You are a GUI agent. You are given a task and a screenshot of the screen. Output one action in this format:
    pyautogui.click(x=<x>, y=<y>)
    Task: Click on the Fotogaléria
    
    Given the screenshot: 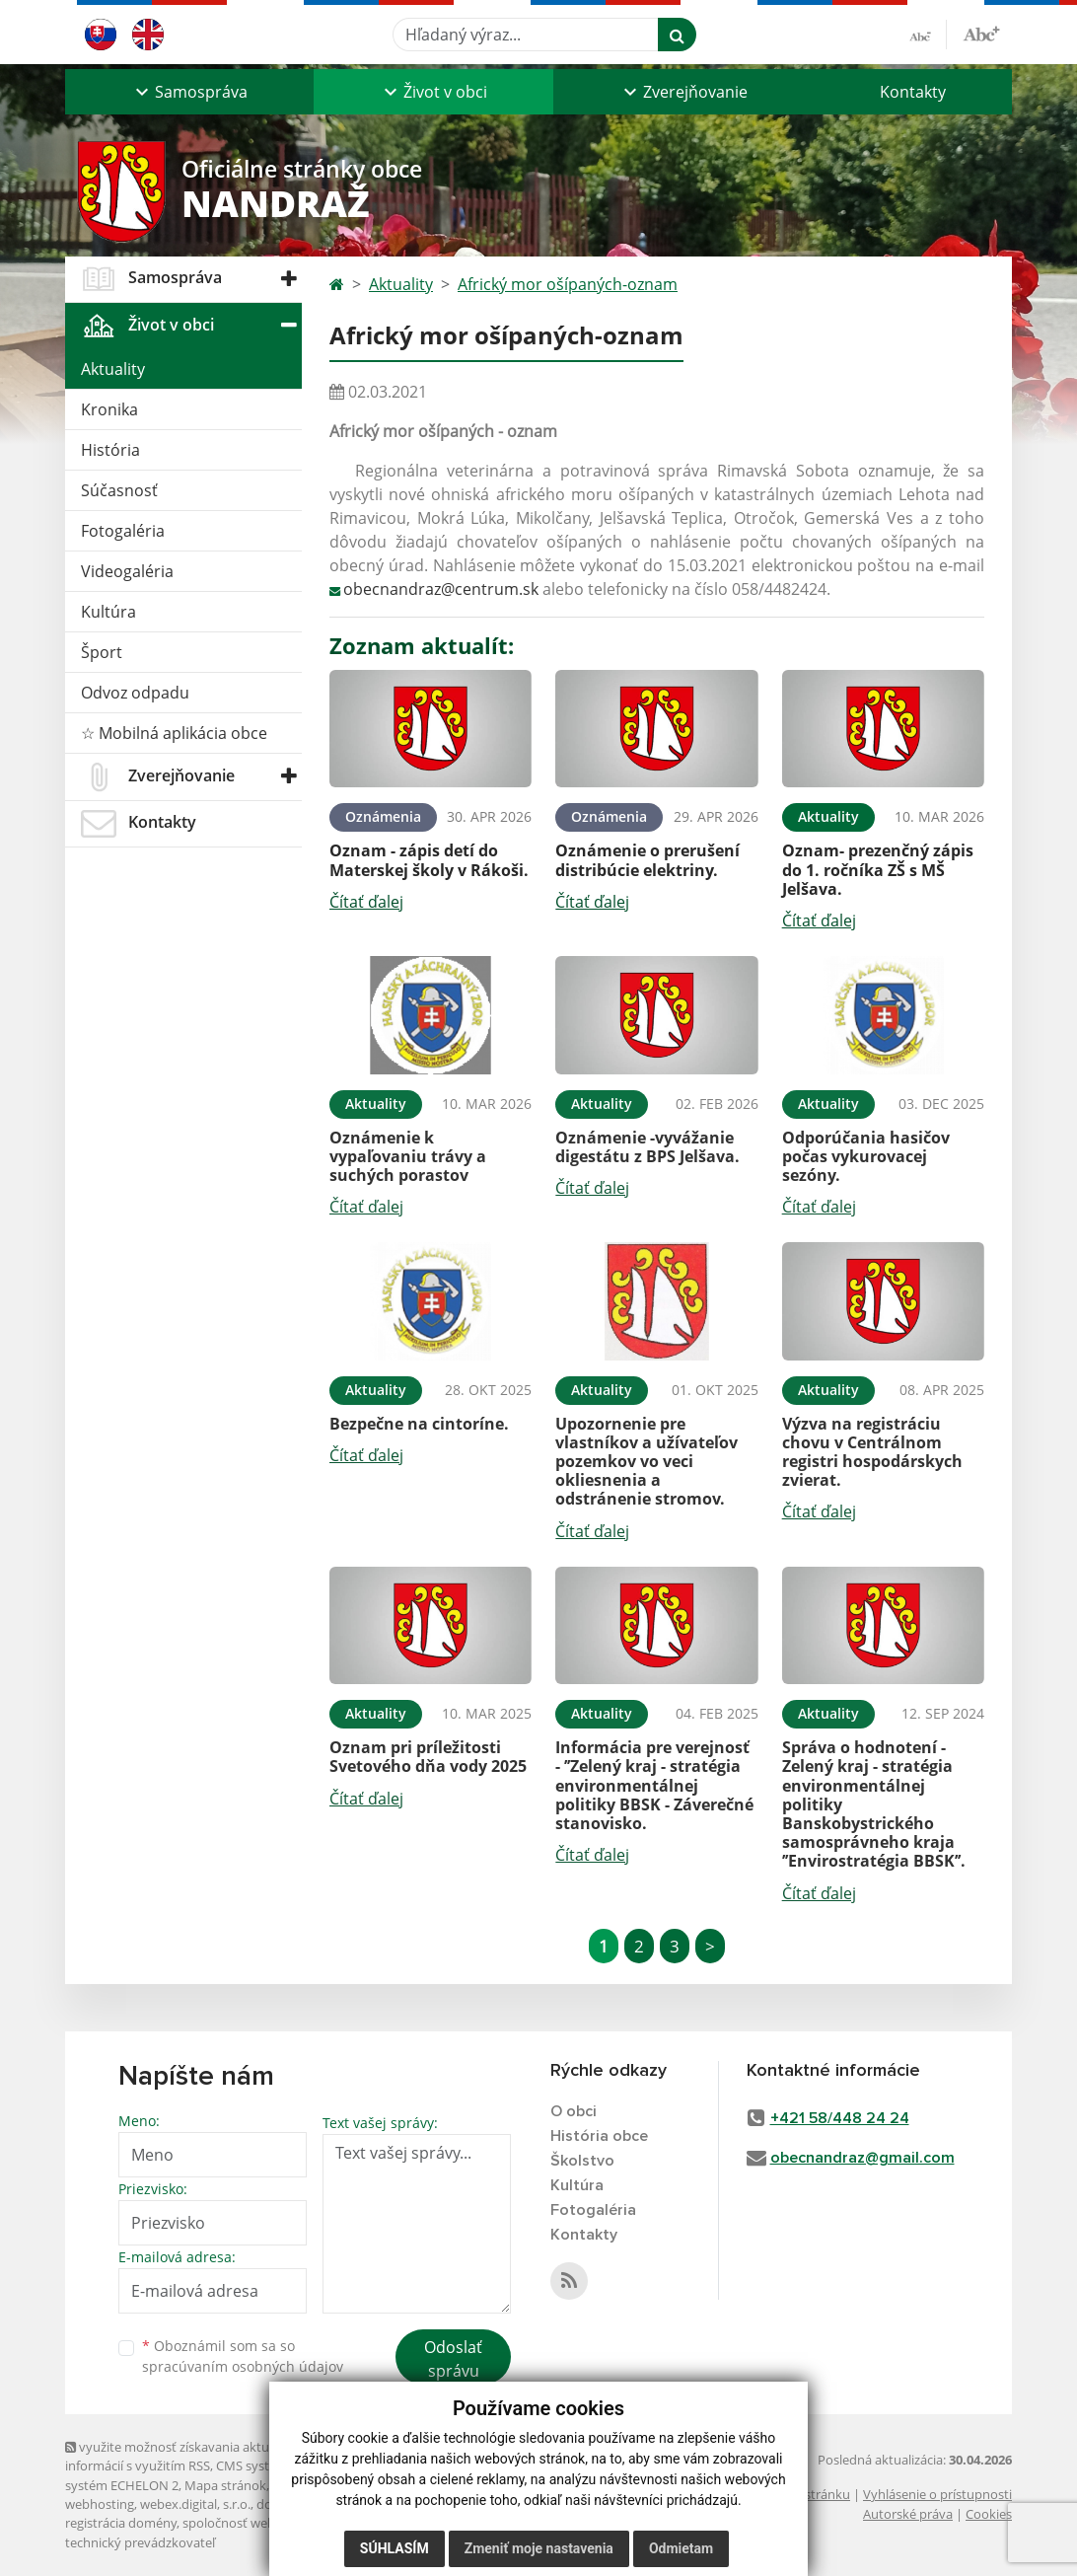 What is the action you would take?
    pyautogui.click(x=123, y=531)
    